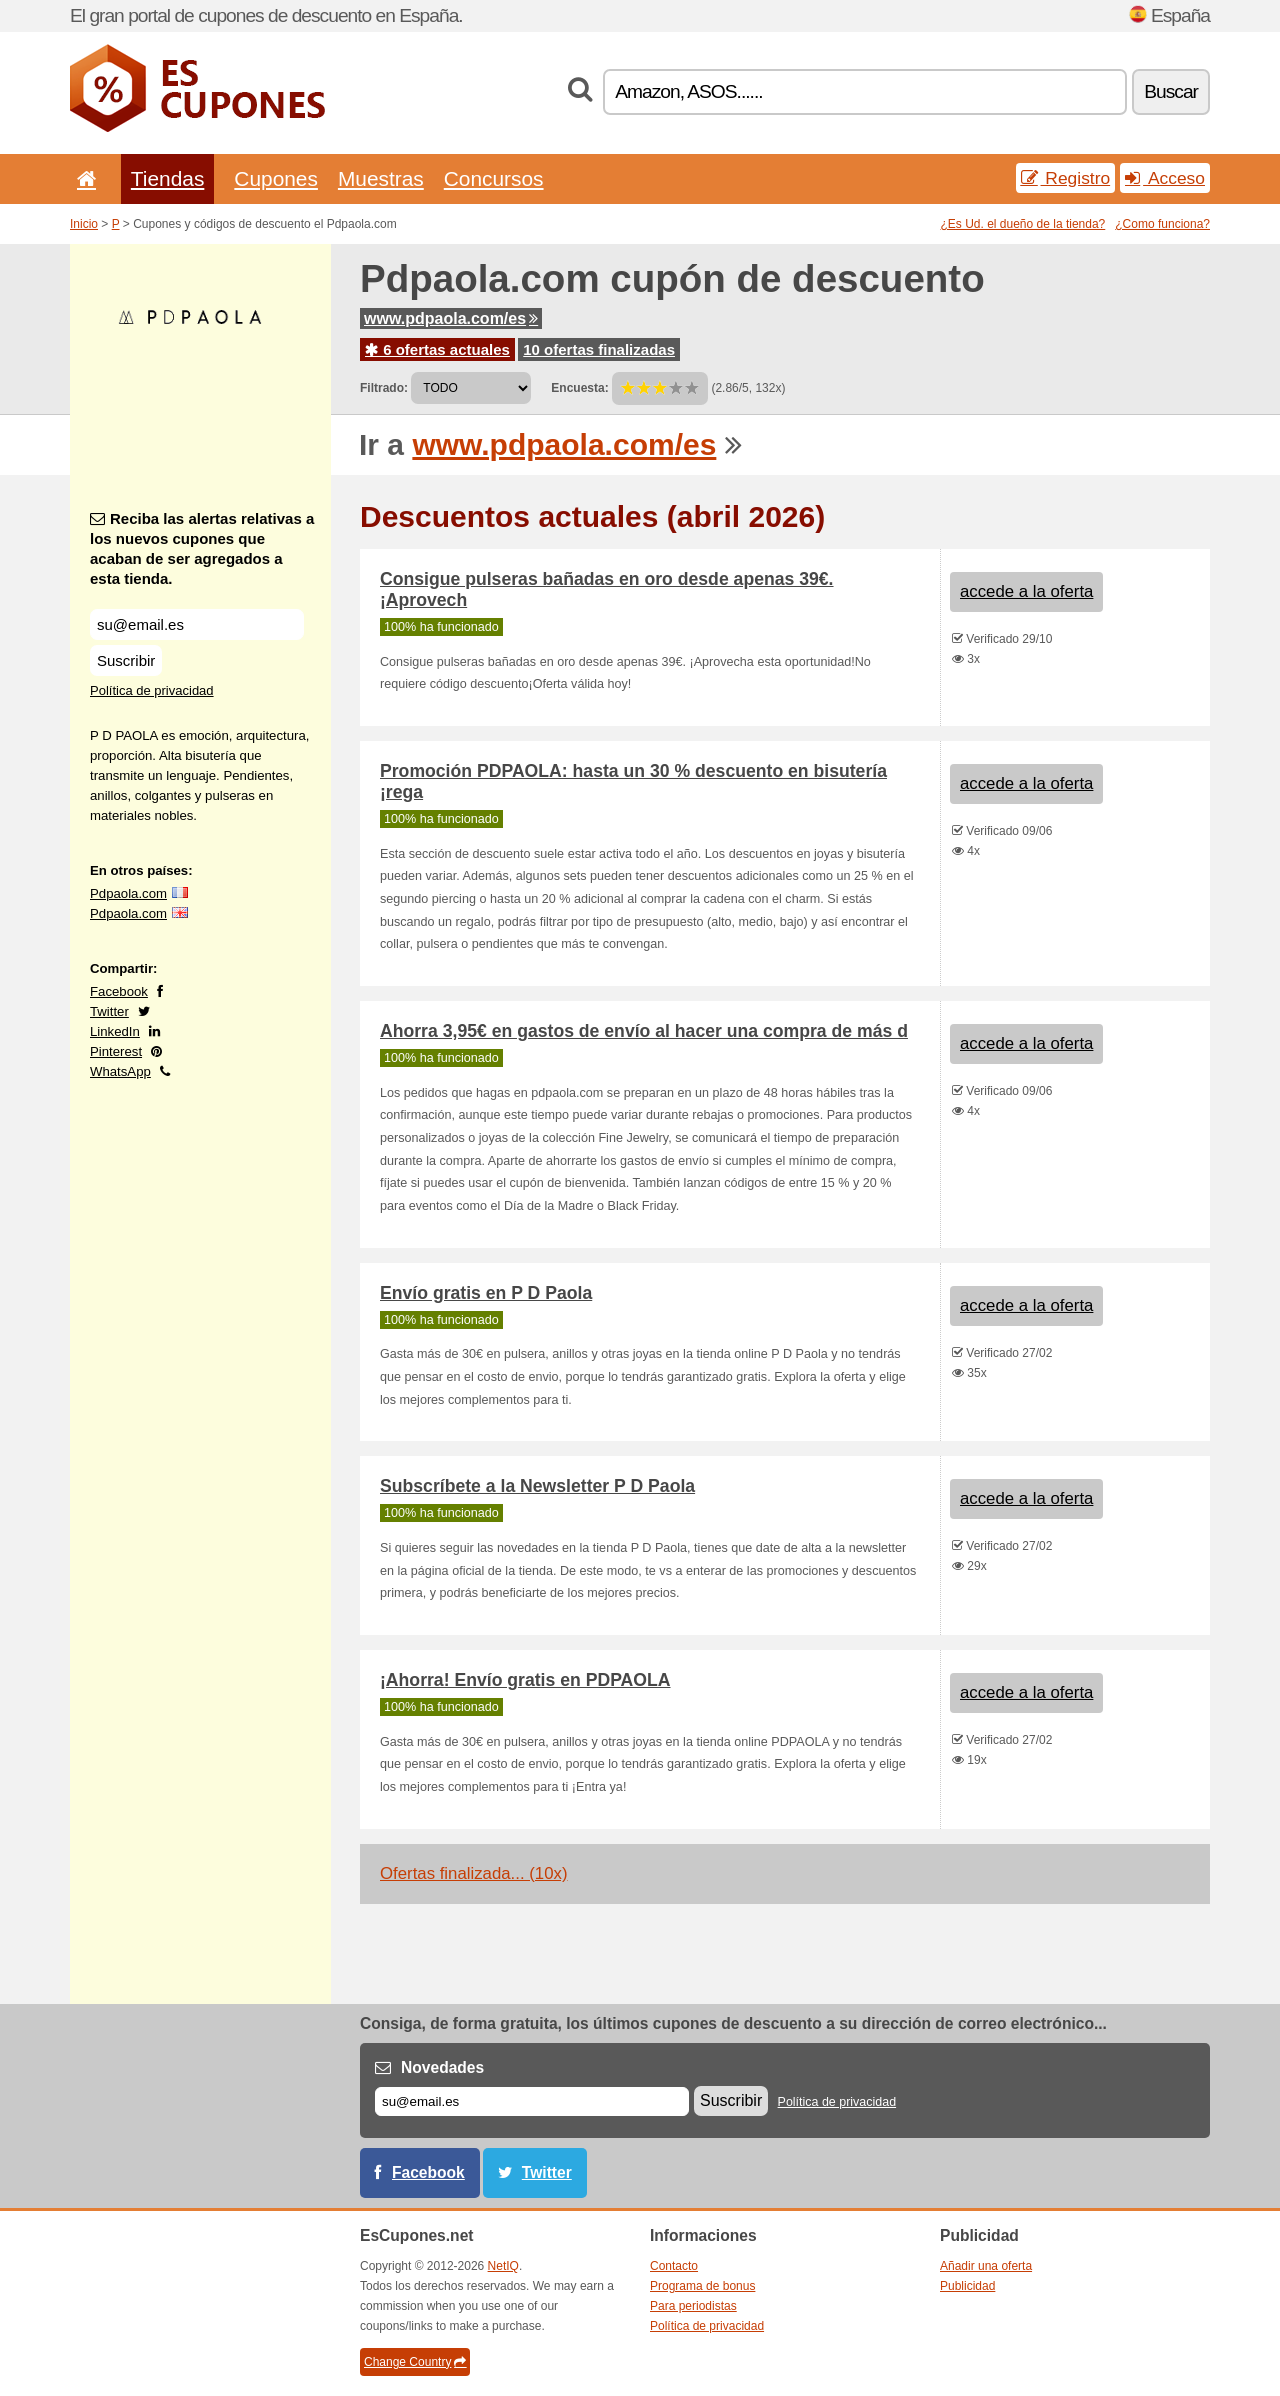 The width and height of the screenshot is (1280, 2396). What do you see at coordinates (1023, 224) in the screenshot?
I see `¿Es Ud. el dueño de la tienda?` at bounding box center [1023, 224].